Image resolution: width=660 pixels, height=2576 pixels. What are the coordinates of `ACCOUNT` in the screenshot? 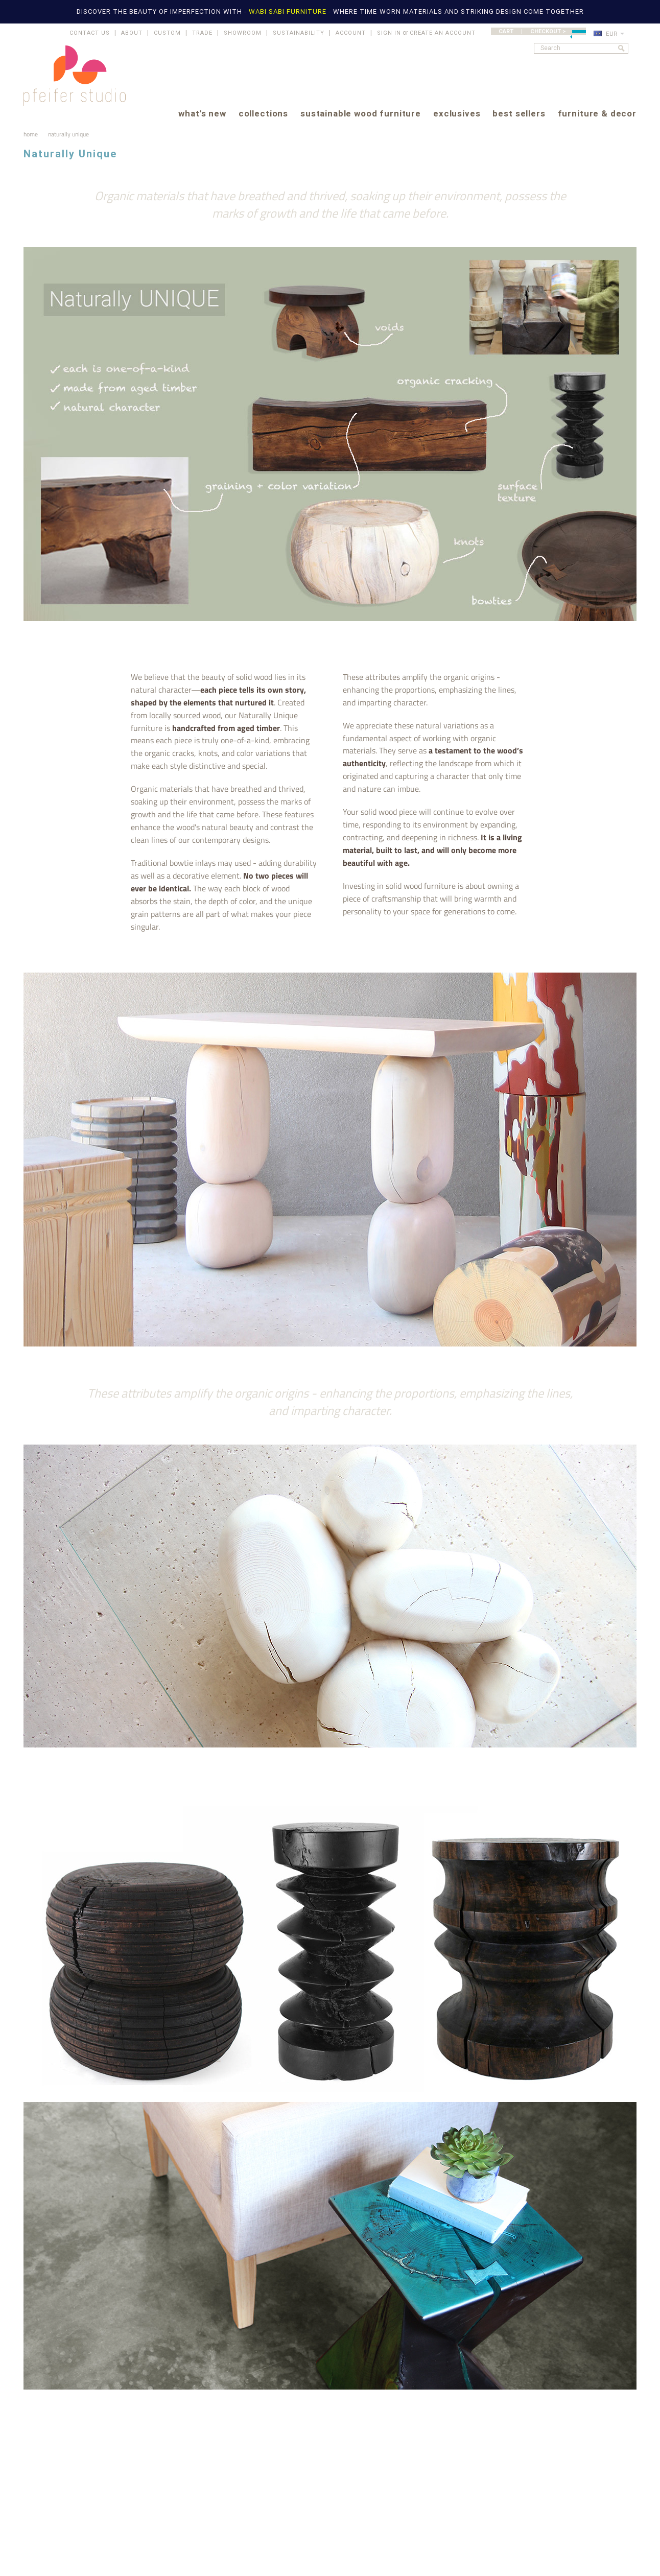 It's located at (351, 33).